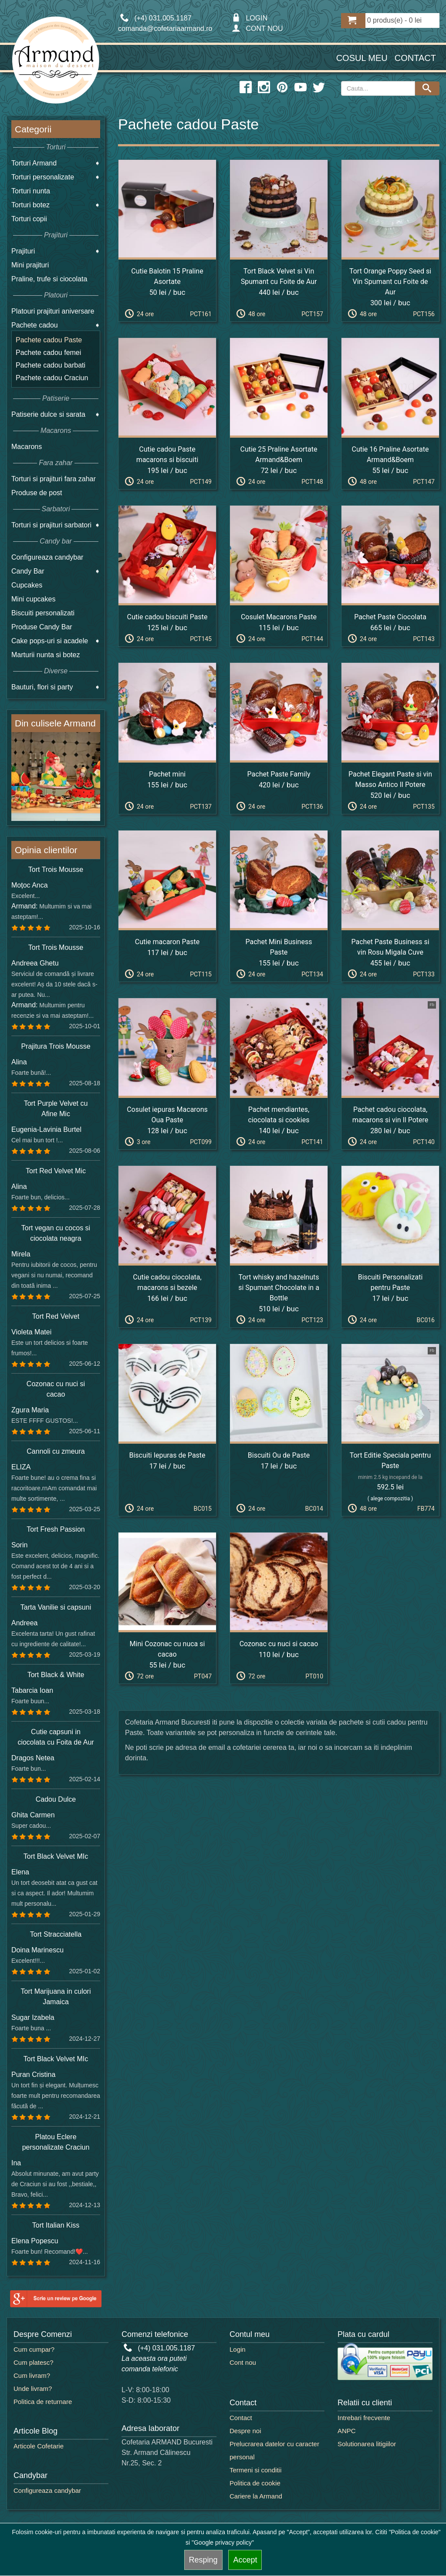  What do you see at coordinates (249, 18) in the screenshot?
I see `LOGIN` at bounding box center [249, 18].